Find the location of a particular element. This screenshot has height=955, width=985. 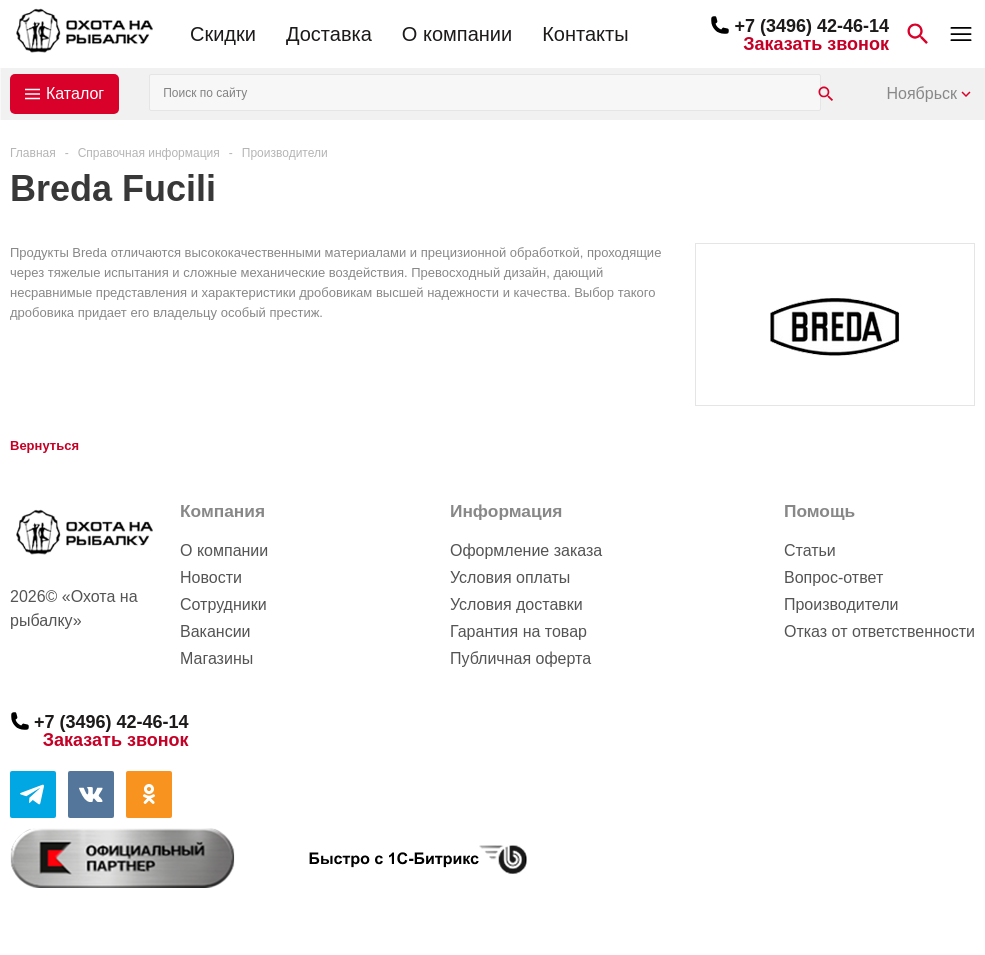

Контакты is located at coordinates (585, 34).